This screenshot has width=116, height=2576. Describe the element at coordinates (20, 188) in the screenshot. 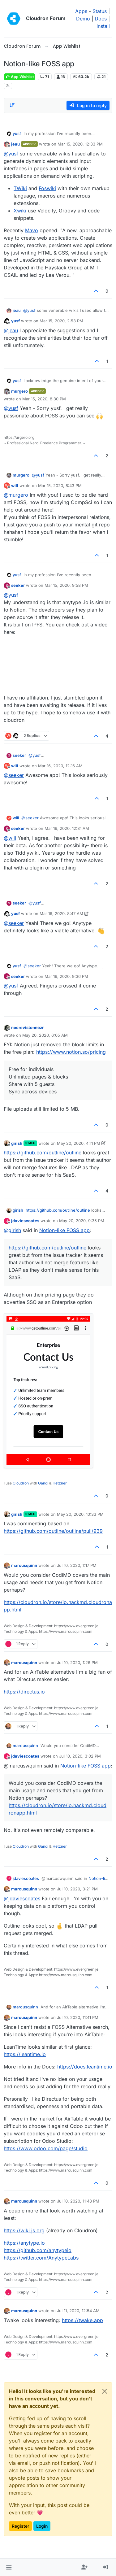

I see `TWiki` at that location.